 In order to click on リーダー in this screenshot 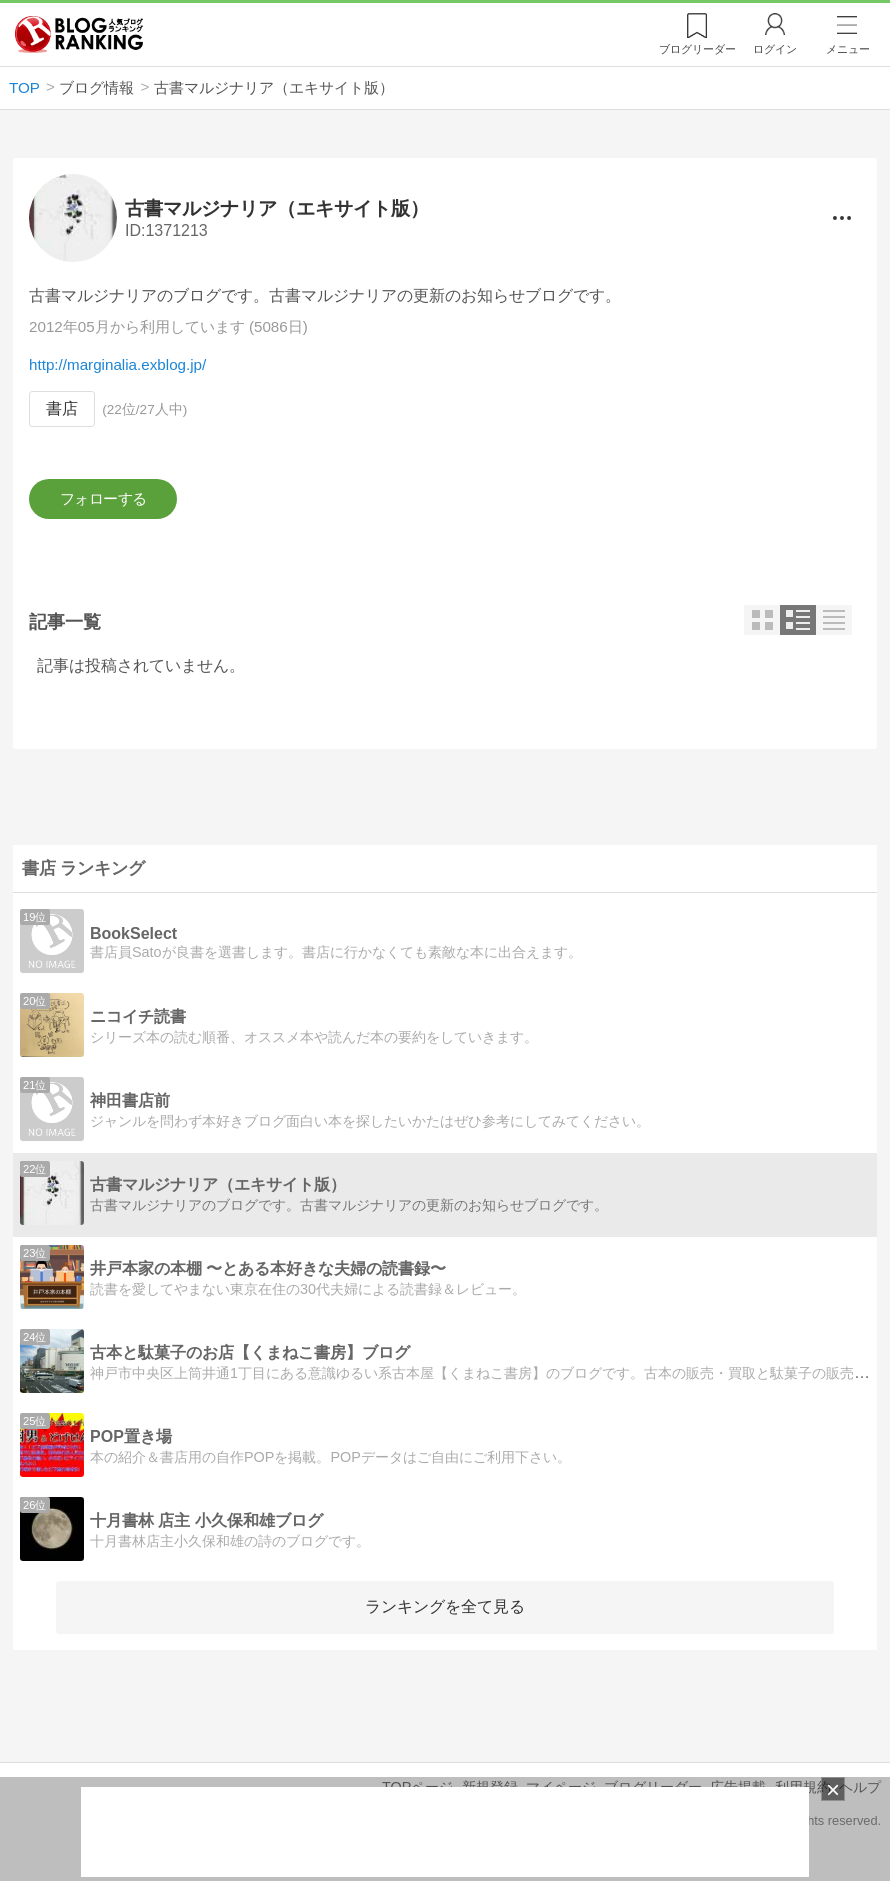, I will do `click(697, 49)`.